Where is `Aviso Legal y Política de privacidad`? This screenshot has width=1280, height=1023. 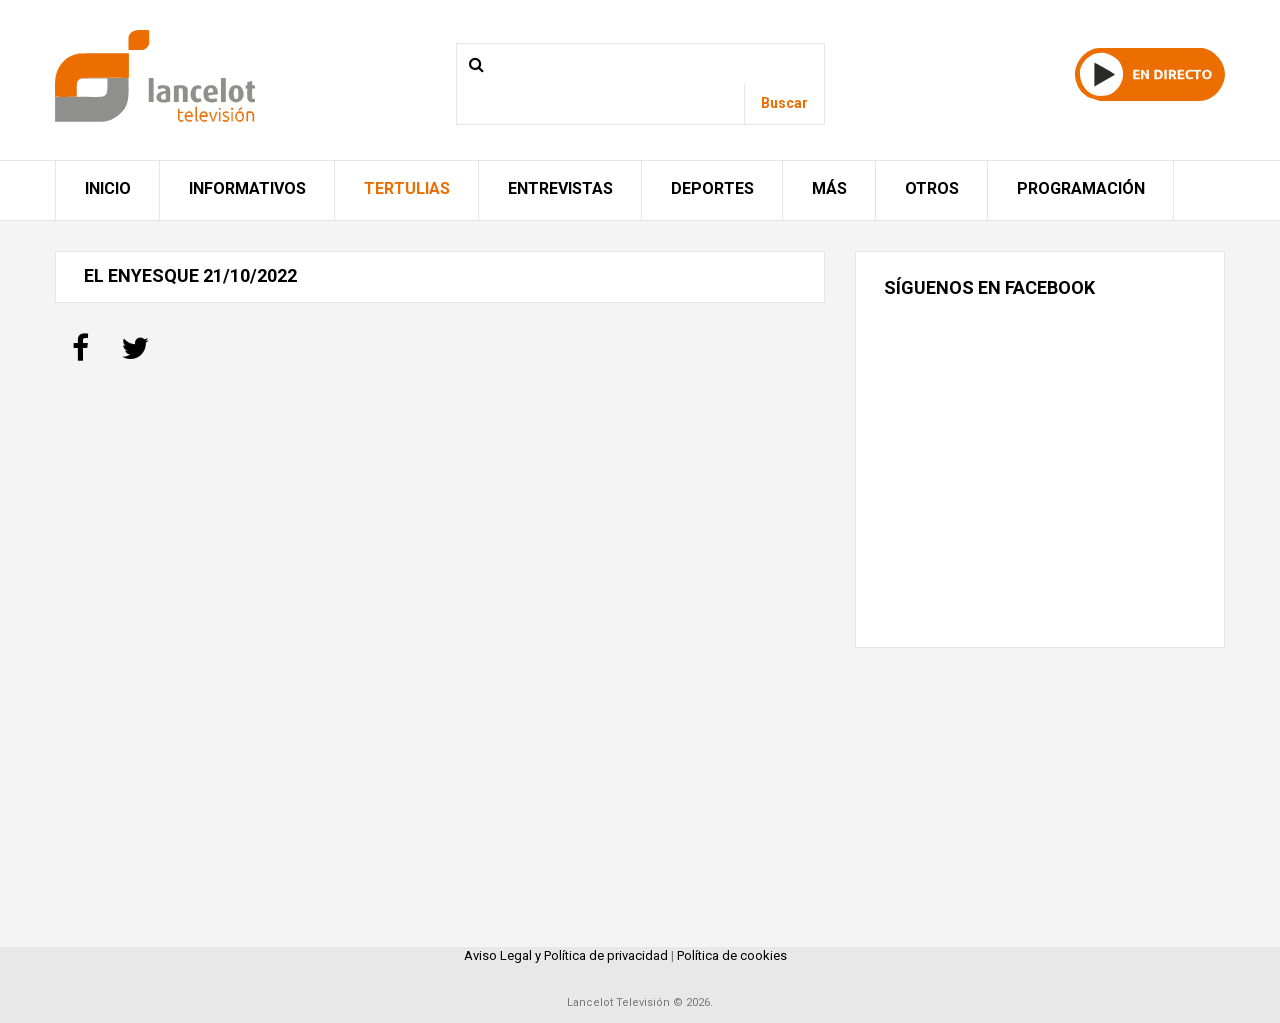
Aviso Legal y Política de privacidad is located at coordinates (566, 955).